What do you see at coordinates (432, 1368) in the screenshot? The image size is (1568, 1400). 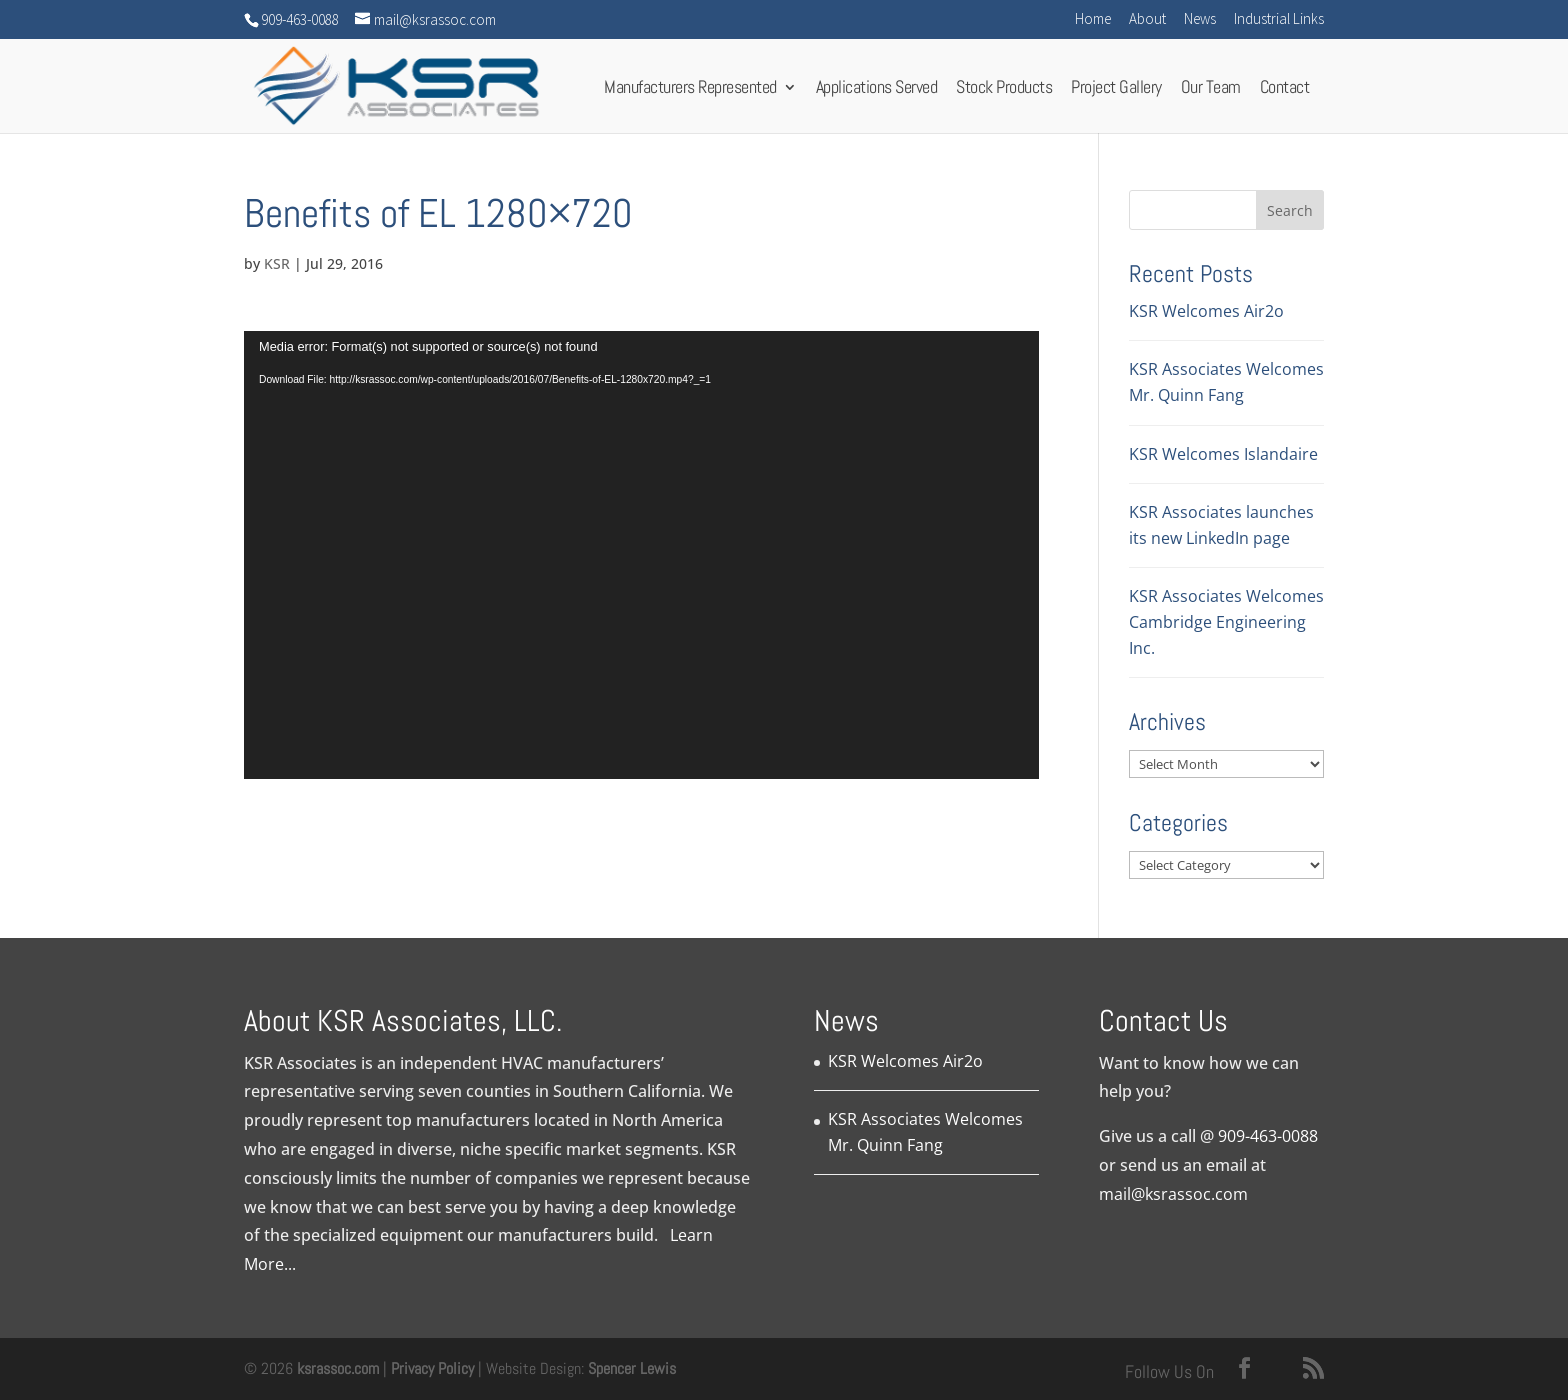 I see `Privacy Policy` at bounding box center [432, 1368].